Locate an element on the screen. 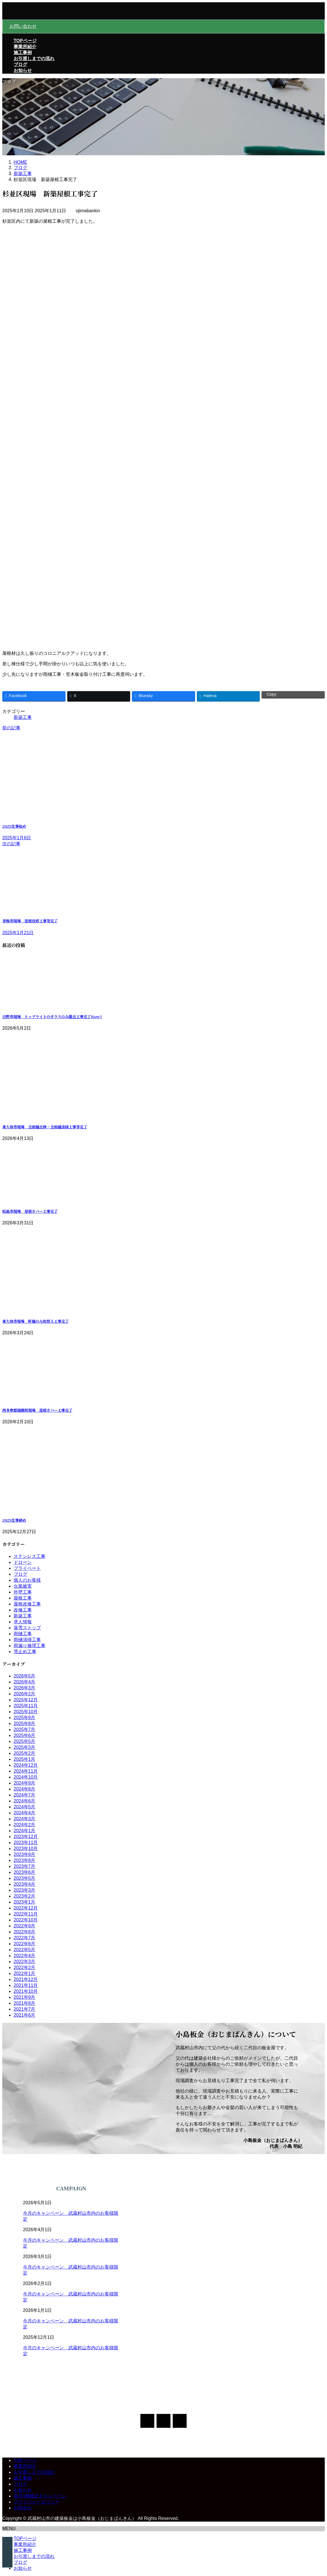 The width and height of the screenshot is (327, 2576). 2025年2月 is located at coordinates (24, 1753).